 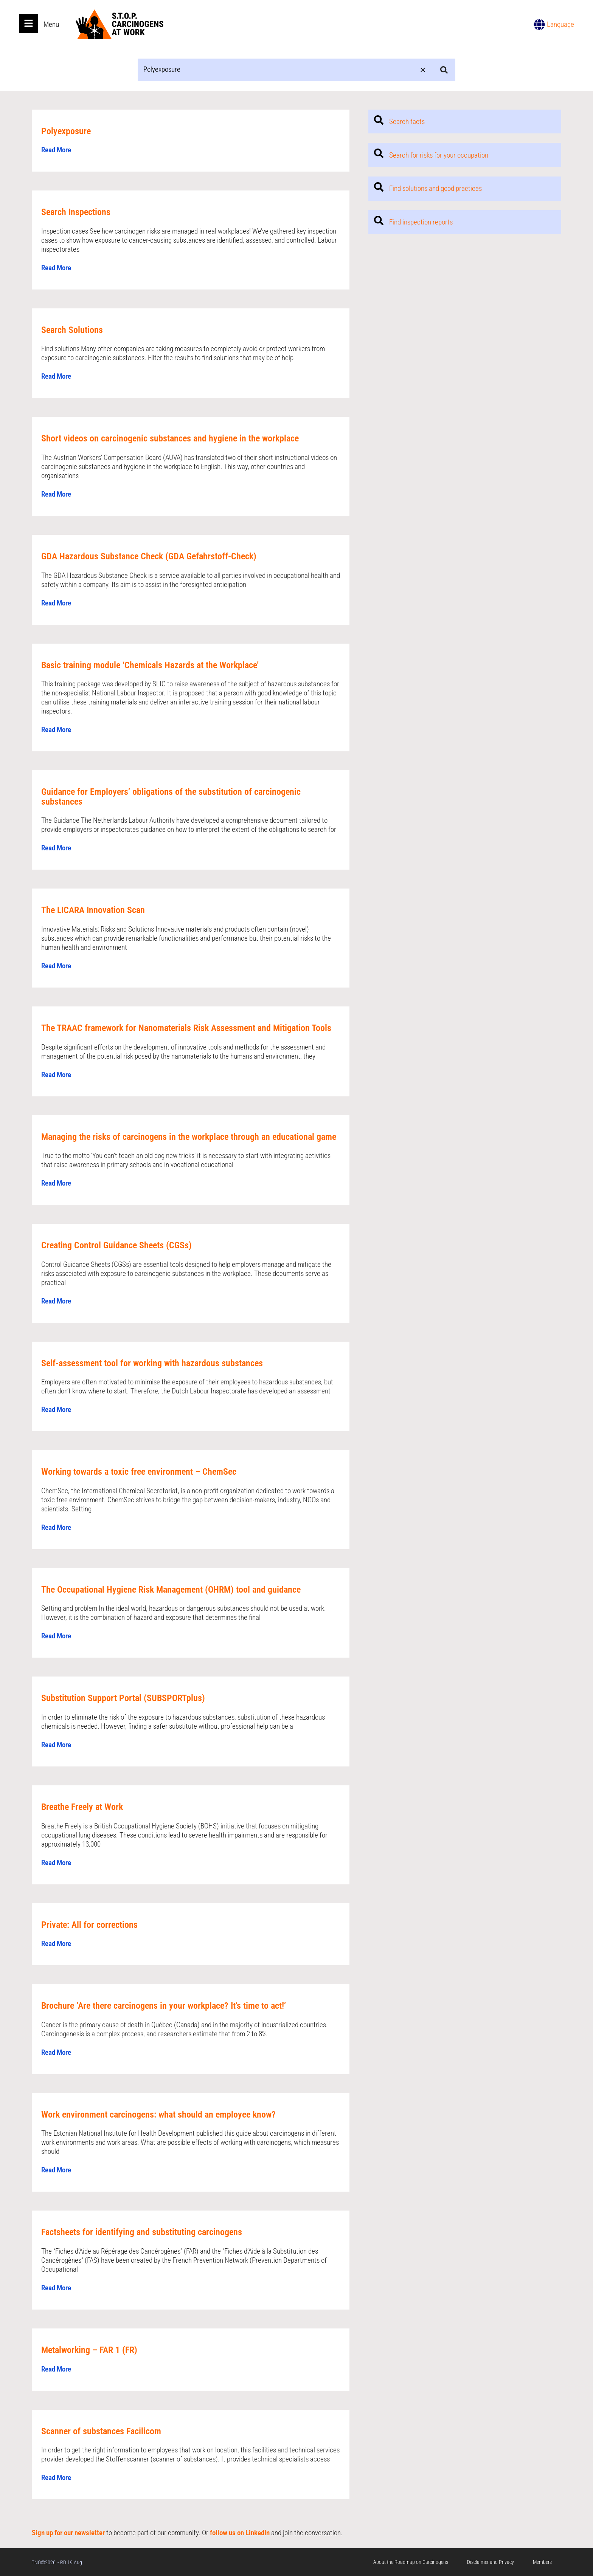 I want to click on Metalworking – FAR 1 (FR), so click(x=89, y=2350).